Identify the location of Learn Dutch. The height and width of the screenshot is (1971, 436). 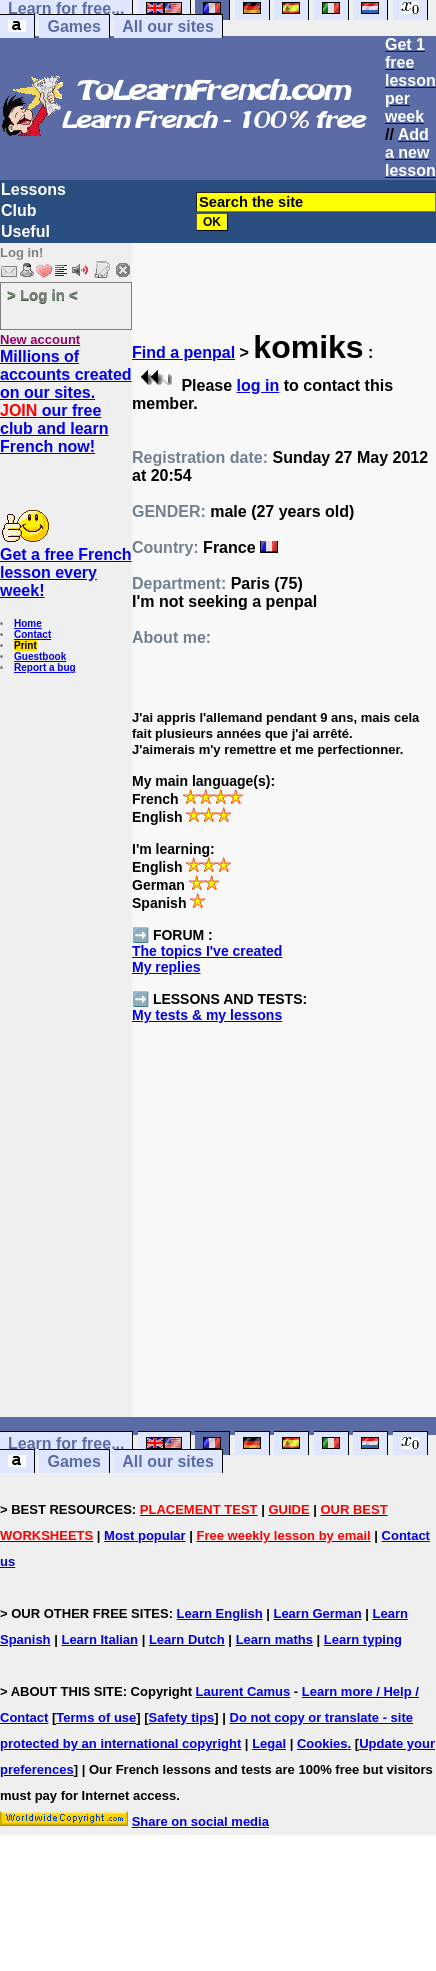
(187, 1639).